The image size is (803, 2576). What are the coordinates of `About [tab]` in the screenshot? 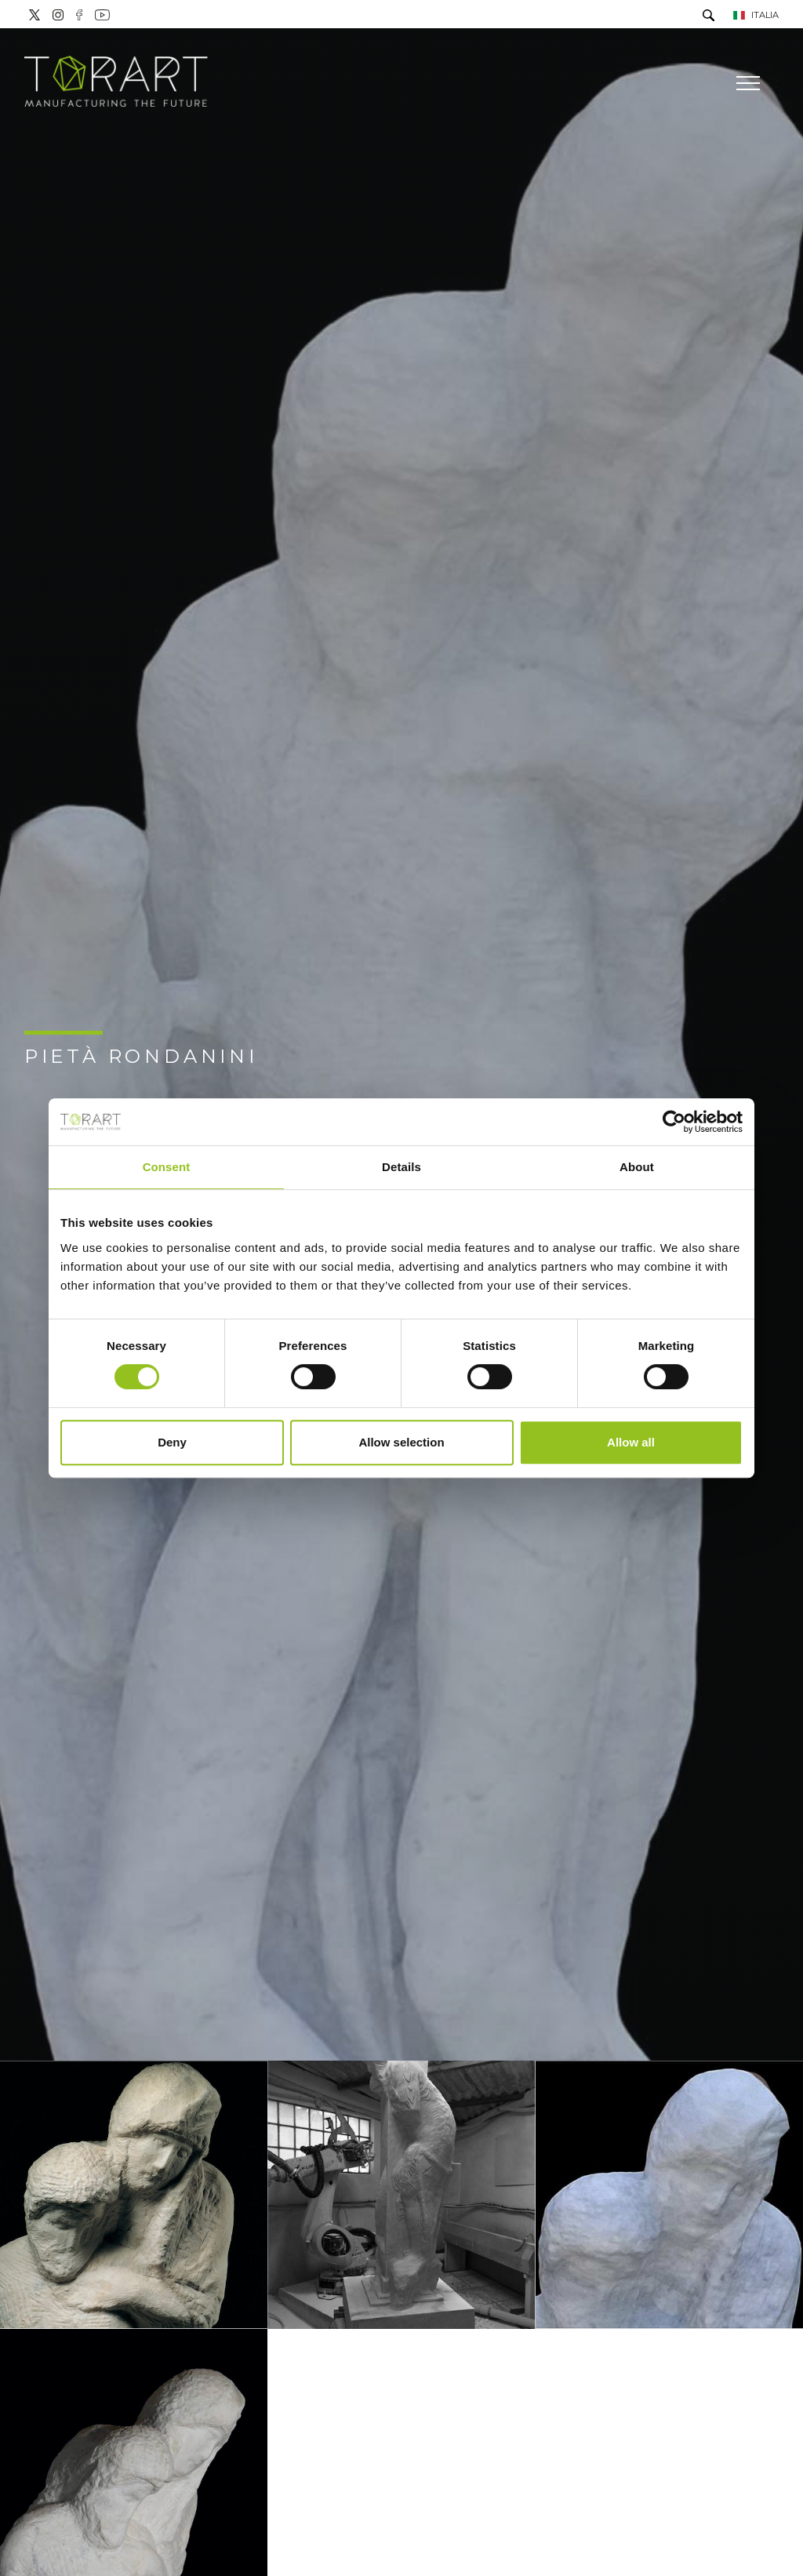 It's located at (637, 1166).